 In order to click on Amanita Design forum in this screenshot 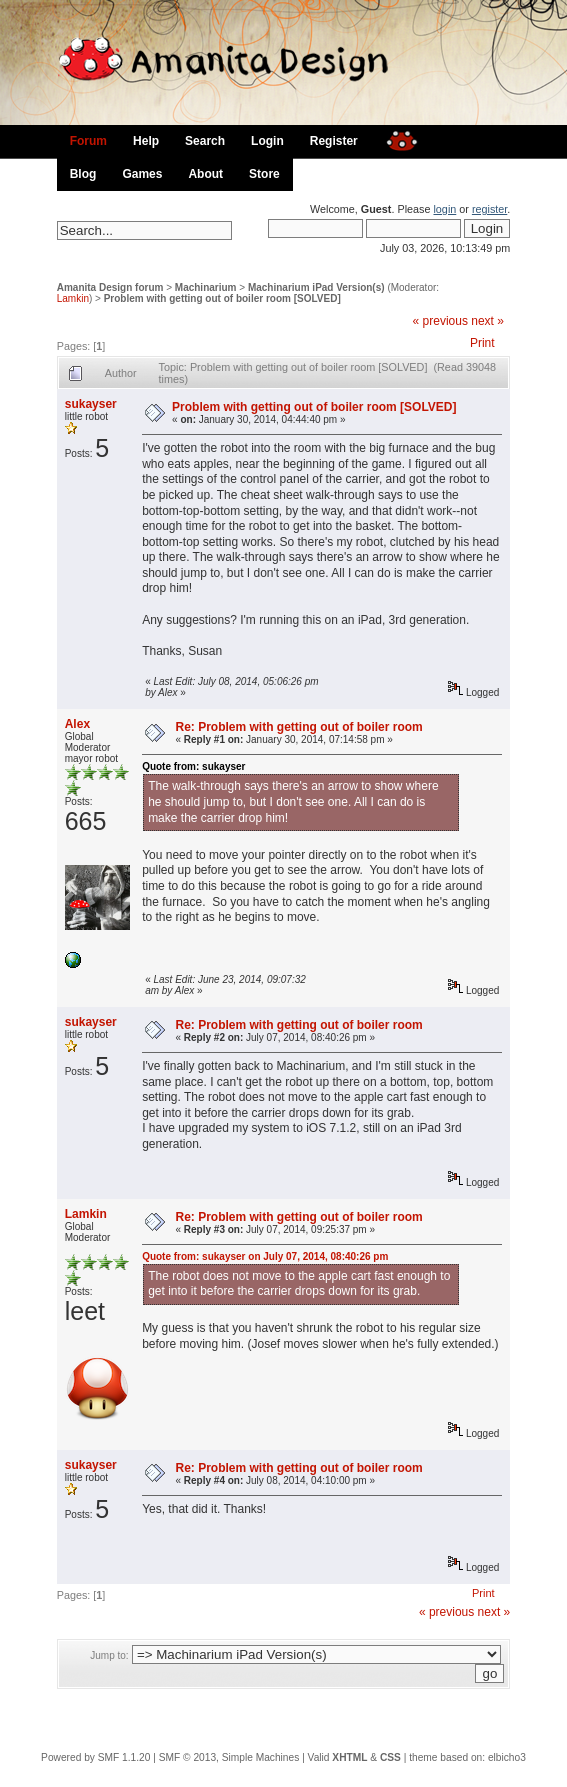, I will do `click(110, 287)`.